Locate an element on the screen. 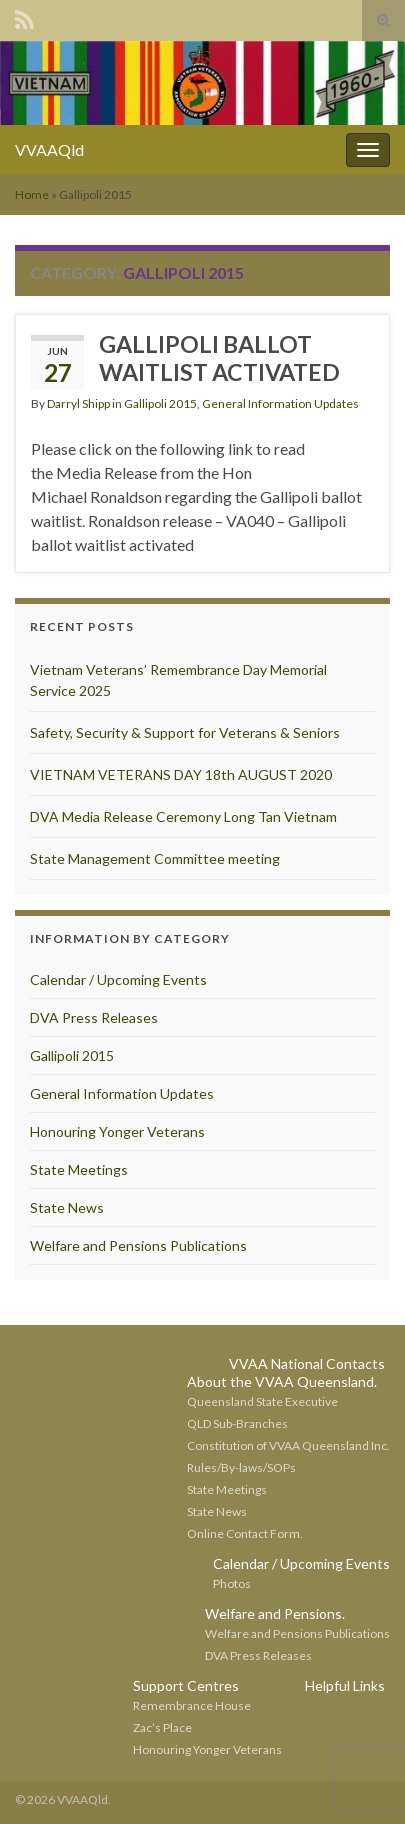 This screenshot has height=1824, width=405. GALLIPOLI BALLOT WAITLIST ACTIVATED is located at coordinates (219, 358).